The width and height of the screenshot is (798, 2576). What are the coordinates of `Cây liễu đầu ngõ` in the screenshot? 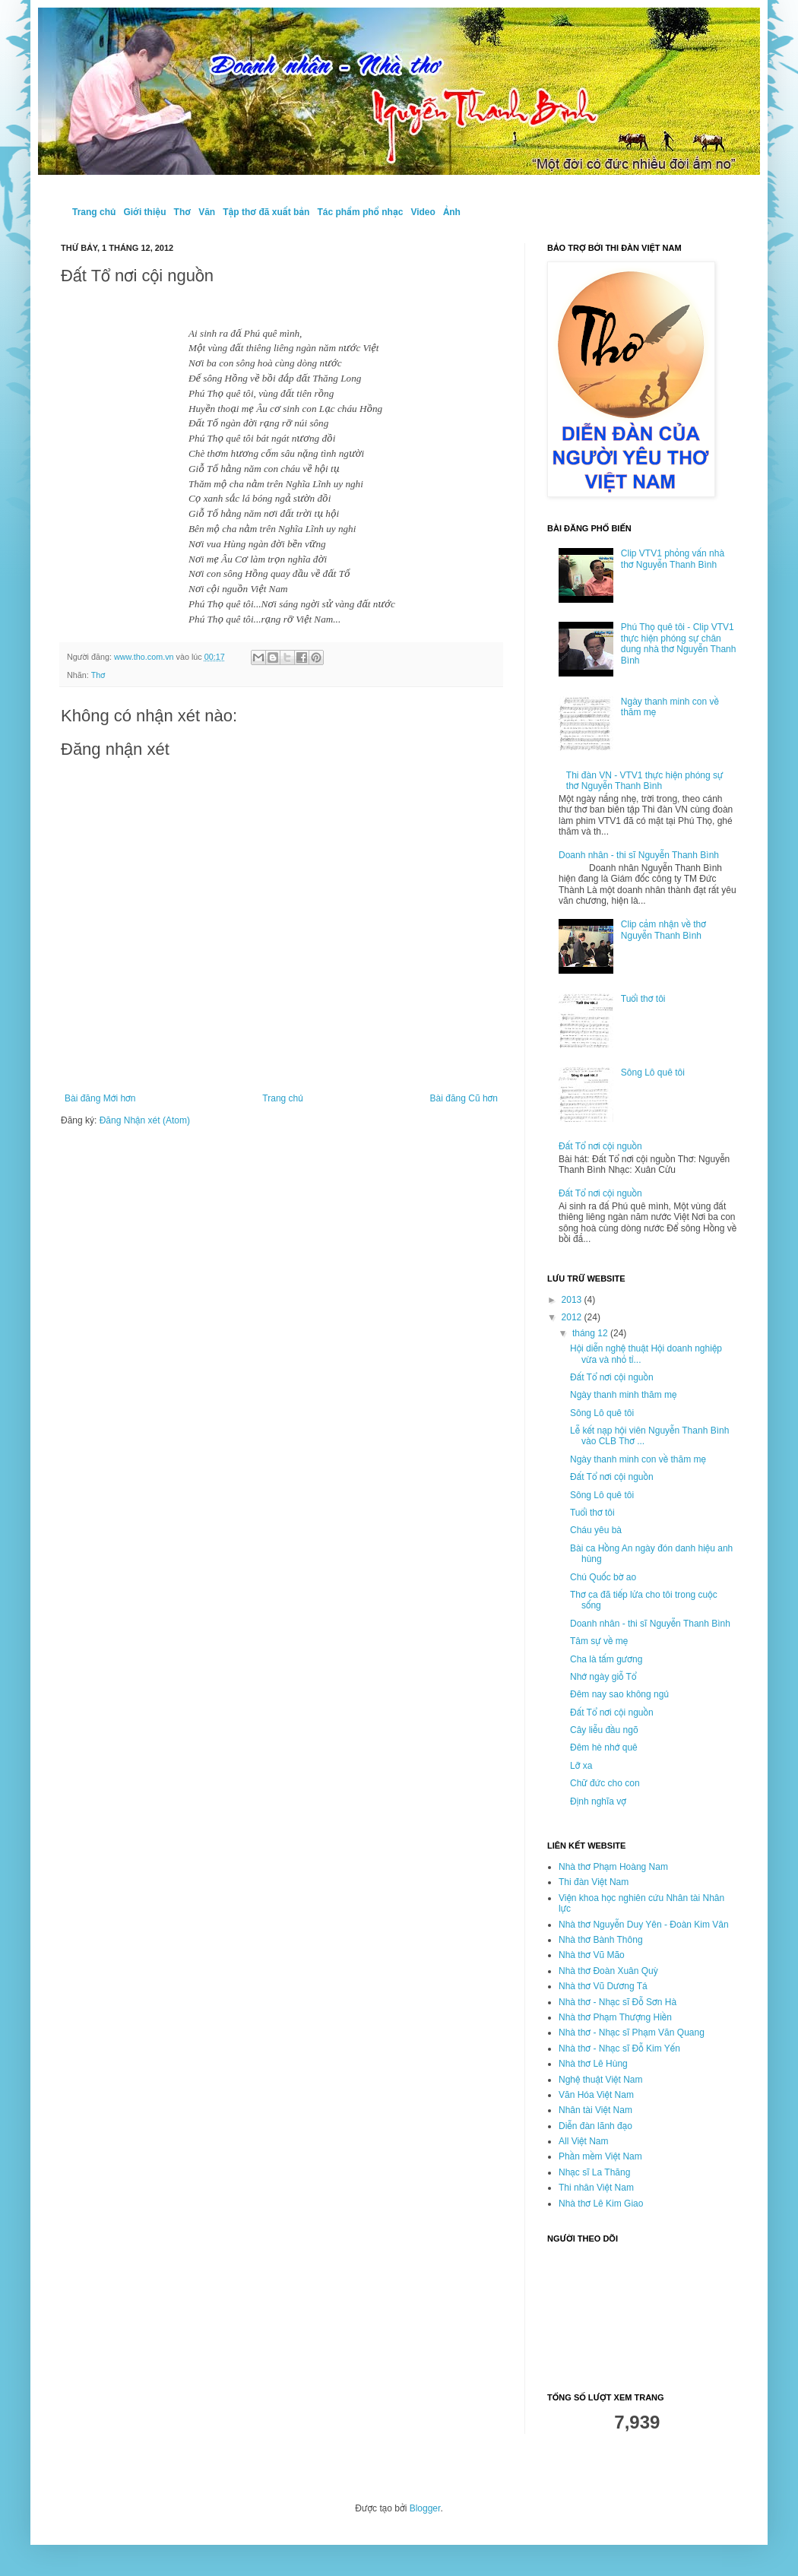 It's located at (604, 1730).